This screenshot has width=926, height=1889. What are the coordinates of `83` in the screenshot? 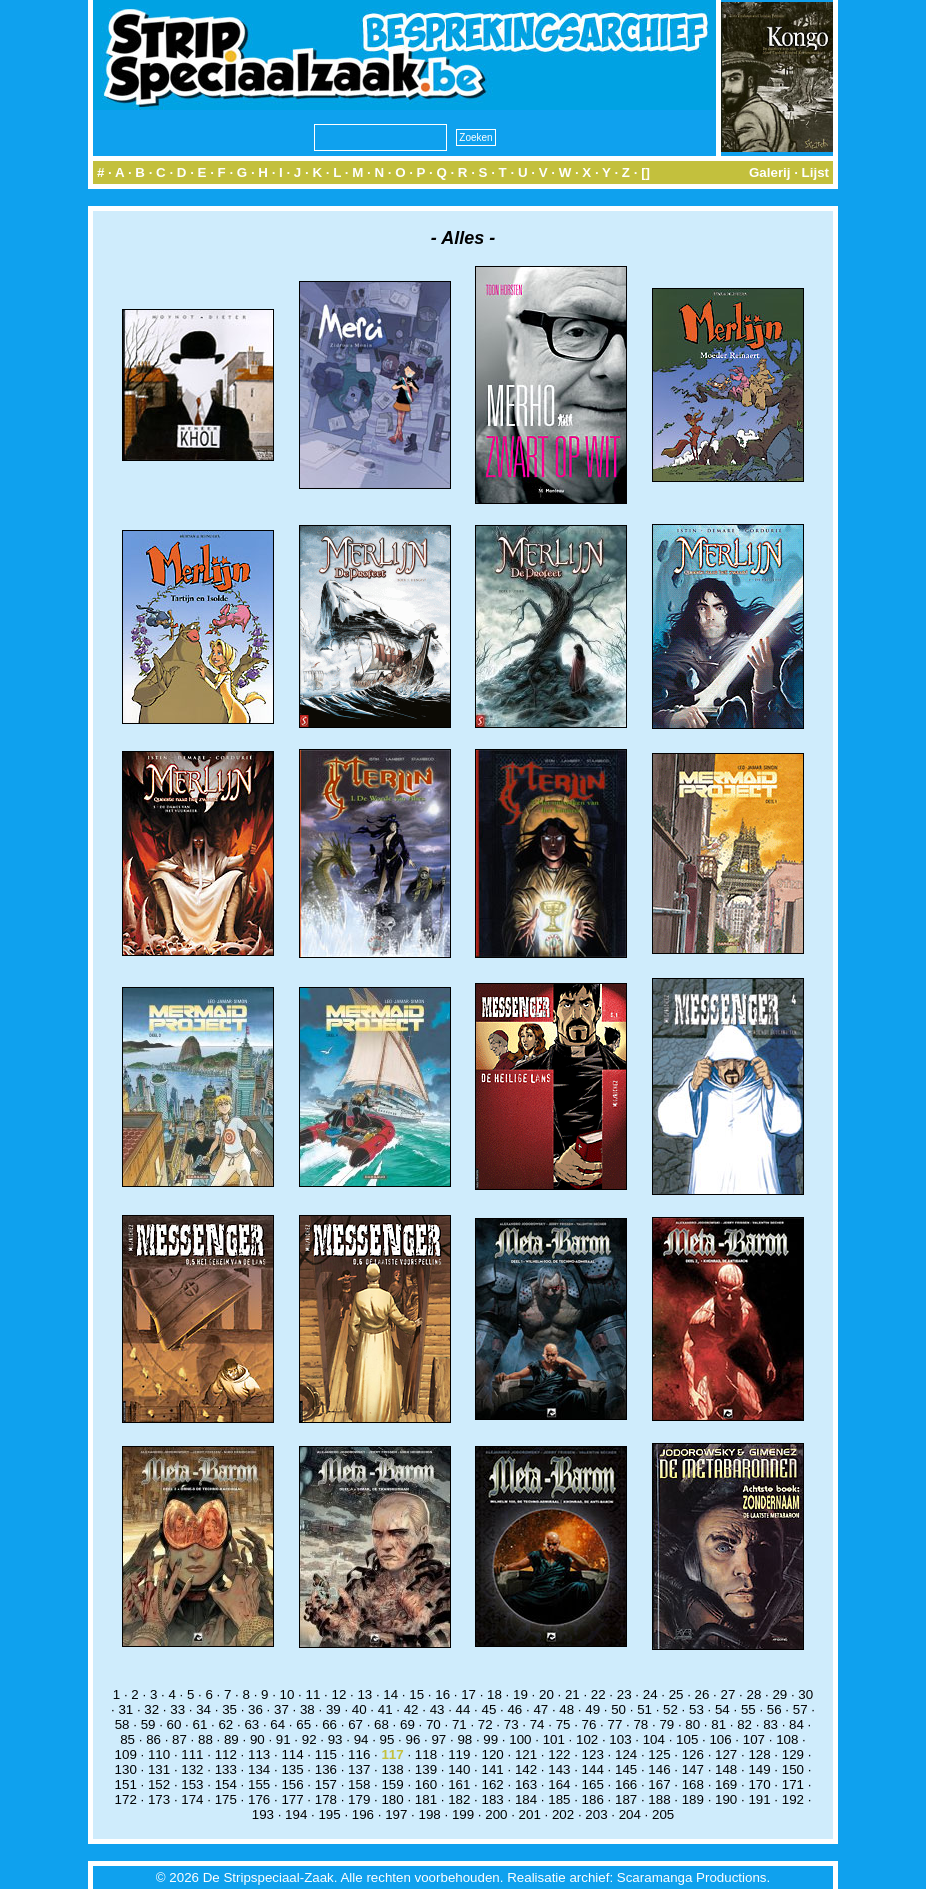 It's located at (770, 1724).